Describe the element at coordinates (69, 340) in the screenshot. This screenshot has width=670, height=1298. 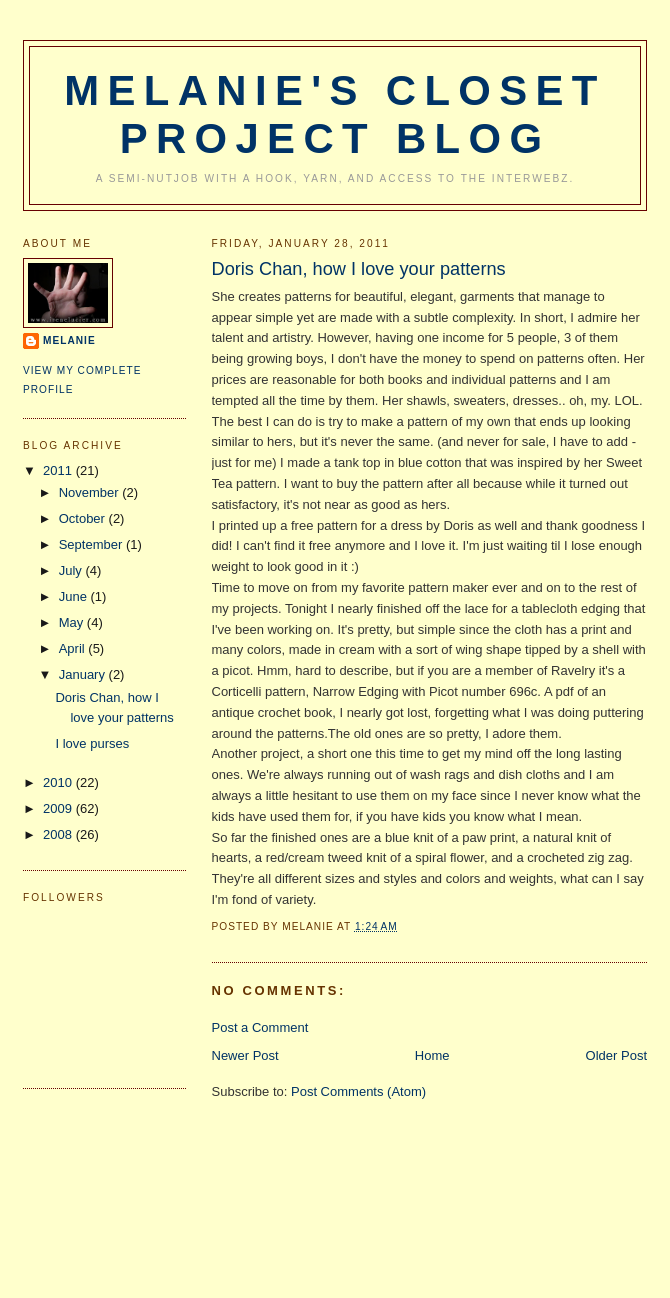
I see `Melanie` at that location.